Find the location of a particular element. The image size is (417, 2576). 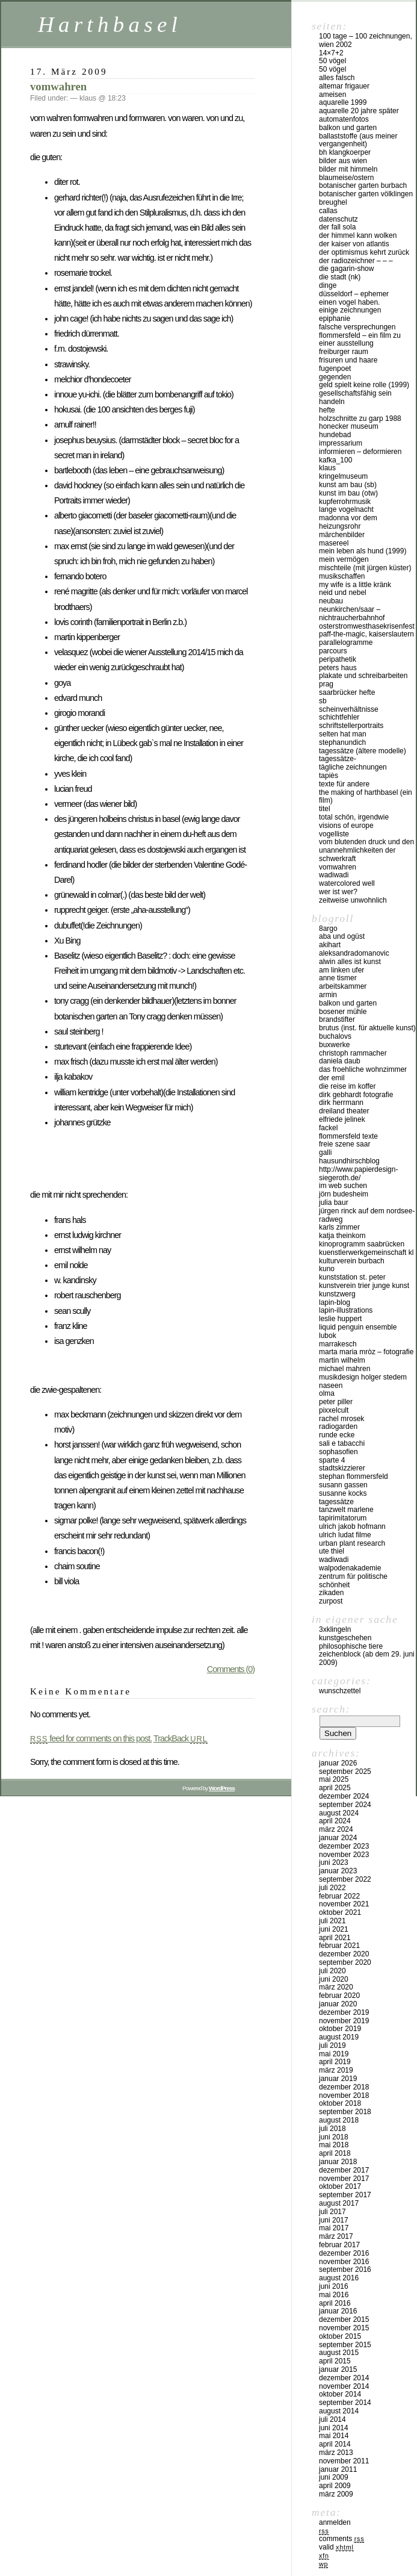

wadiwadi is located at coordinates (333, 1559).